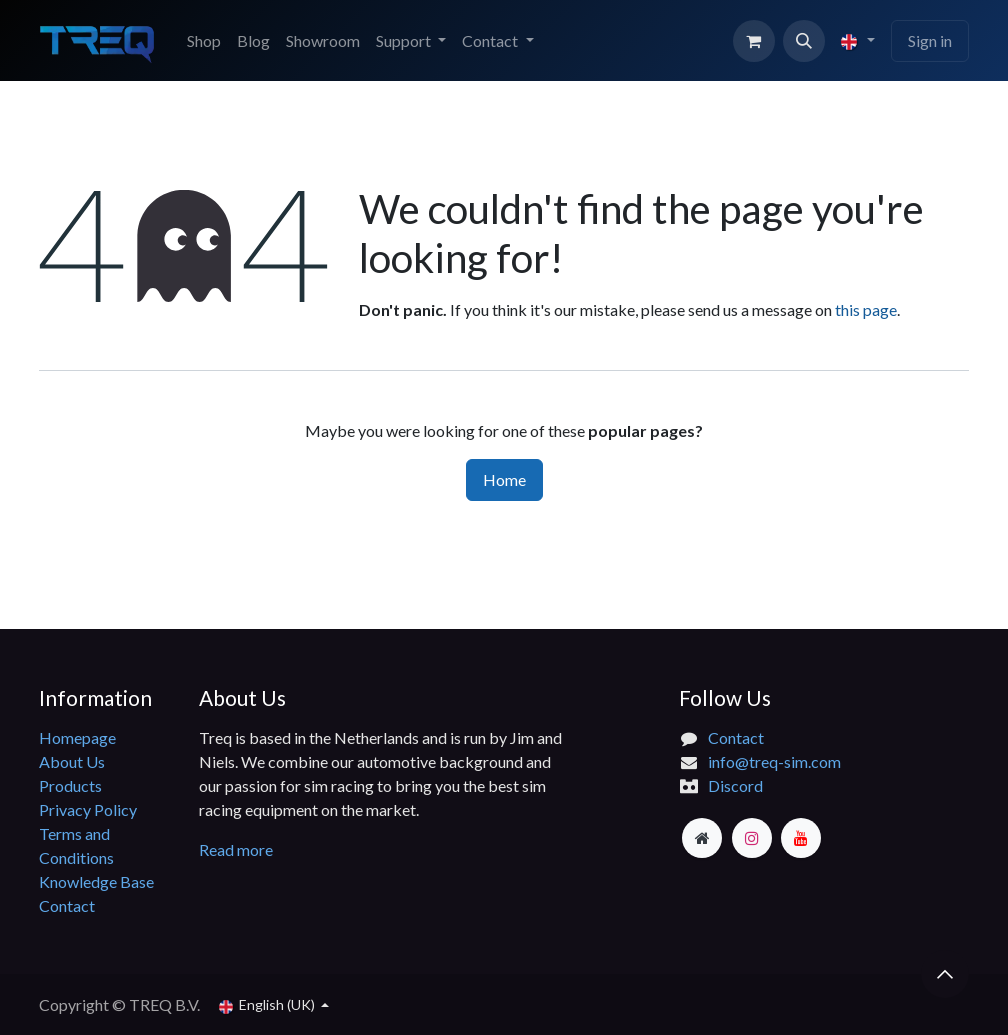  What do you see at coordinates (866, 309) in the screenshot?
I see `this page` at bounding box center [866, 309].